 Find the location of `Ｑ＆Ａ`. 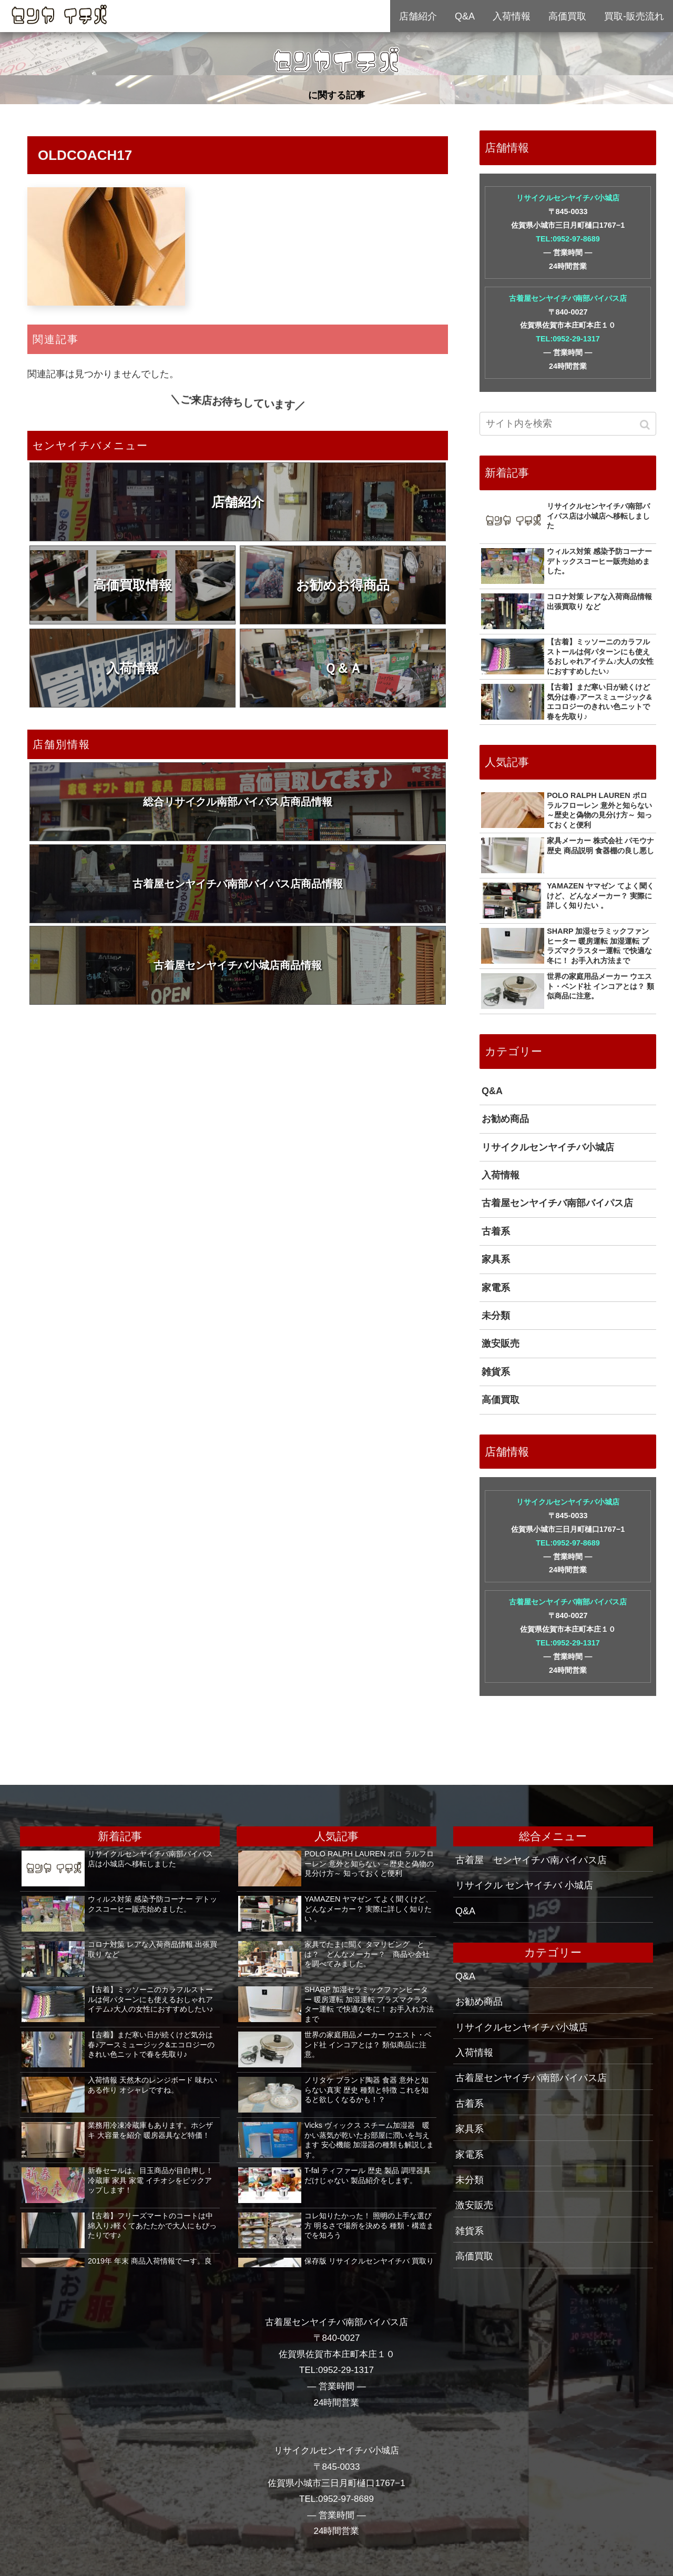

Ｑ＆Ａ is located at coordinates (343, 668).